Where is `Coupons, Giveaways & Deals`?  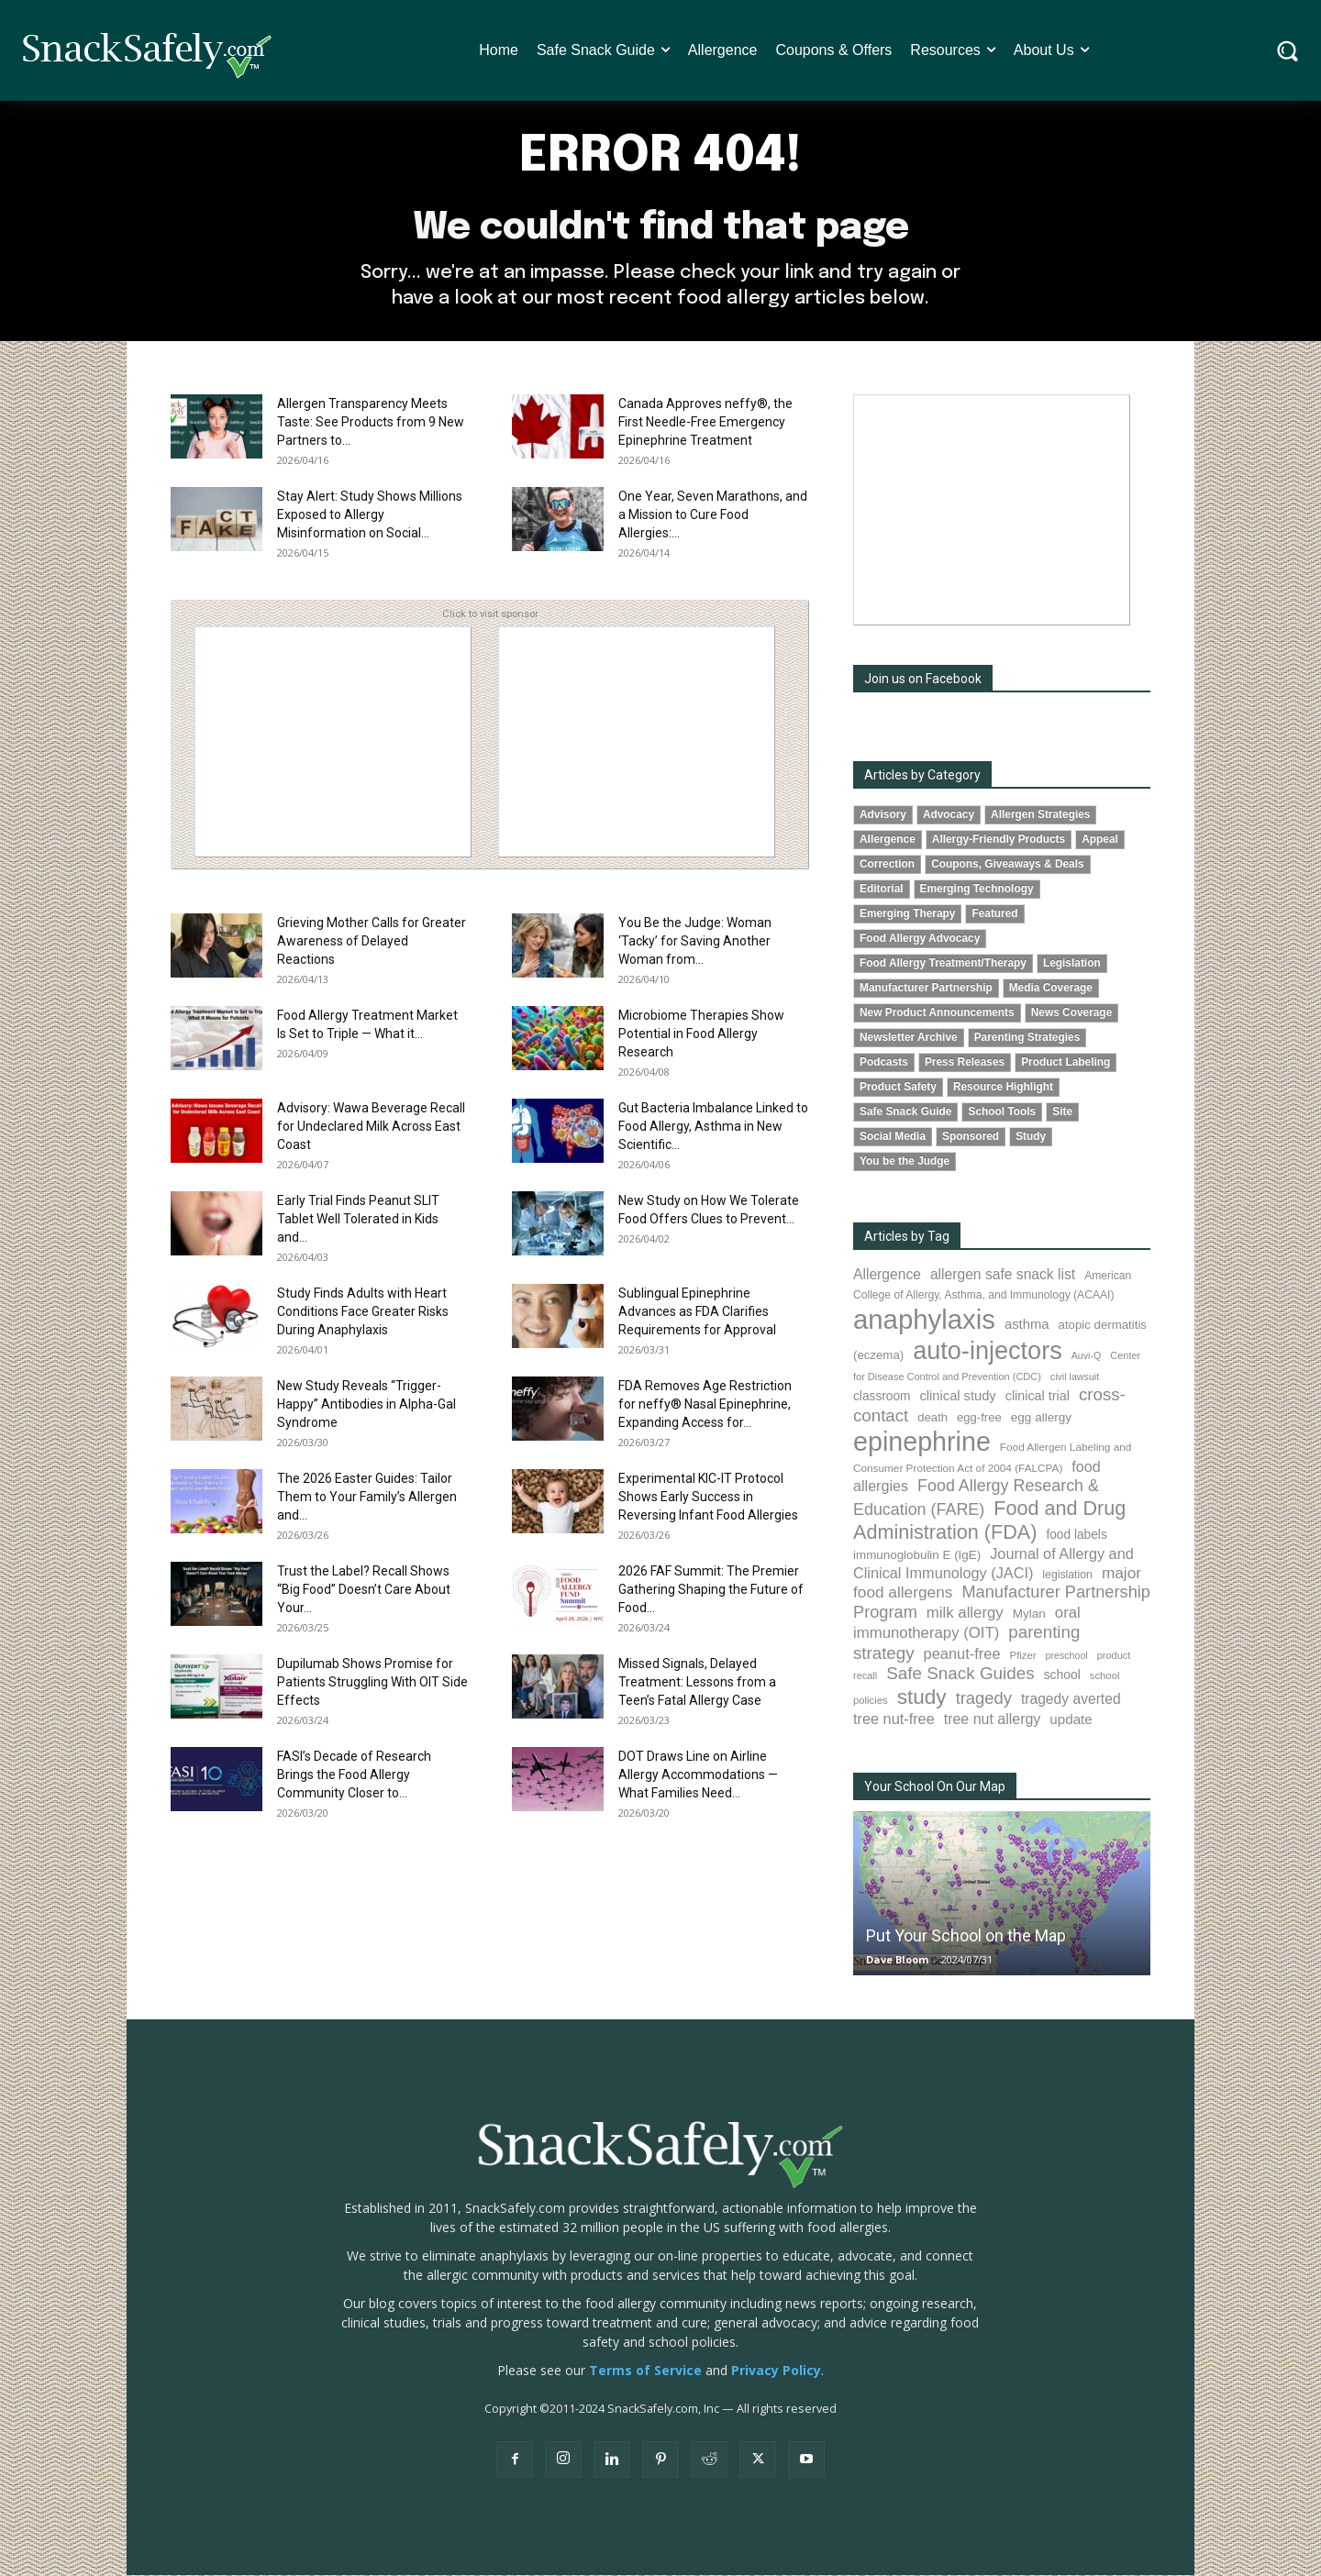 Coupons, Giveaways & Deals is located at coordinates (1007, 864).